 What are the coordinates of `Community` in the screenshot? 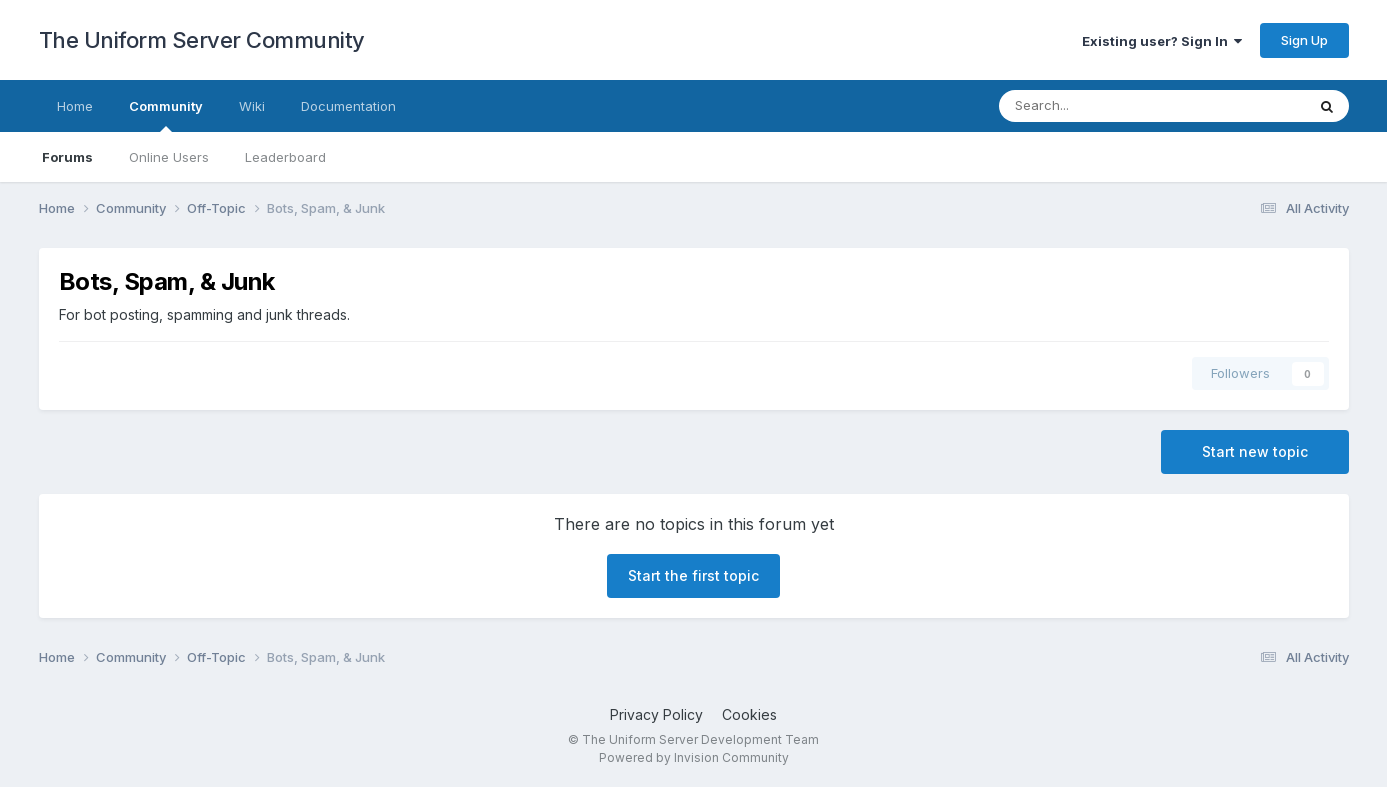 It's located at (166, 115).